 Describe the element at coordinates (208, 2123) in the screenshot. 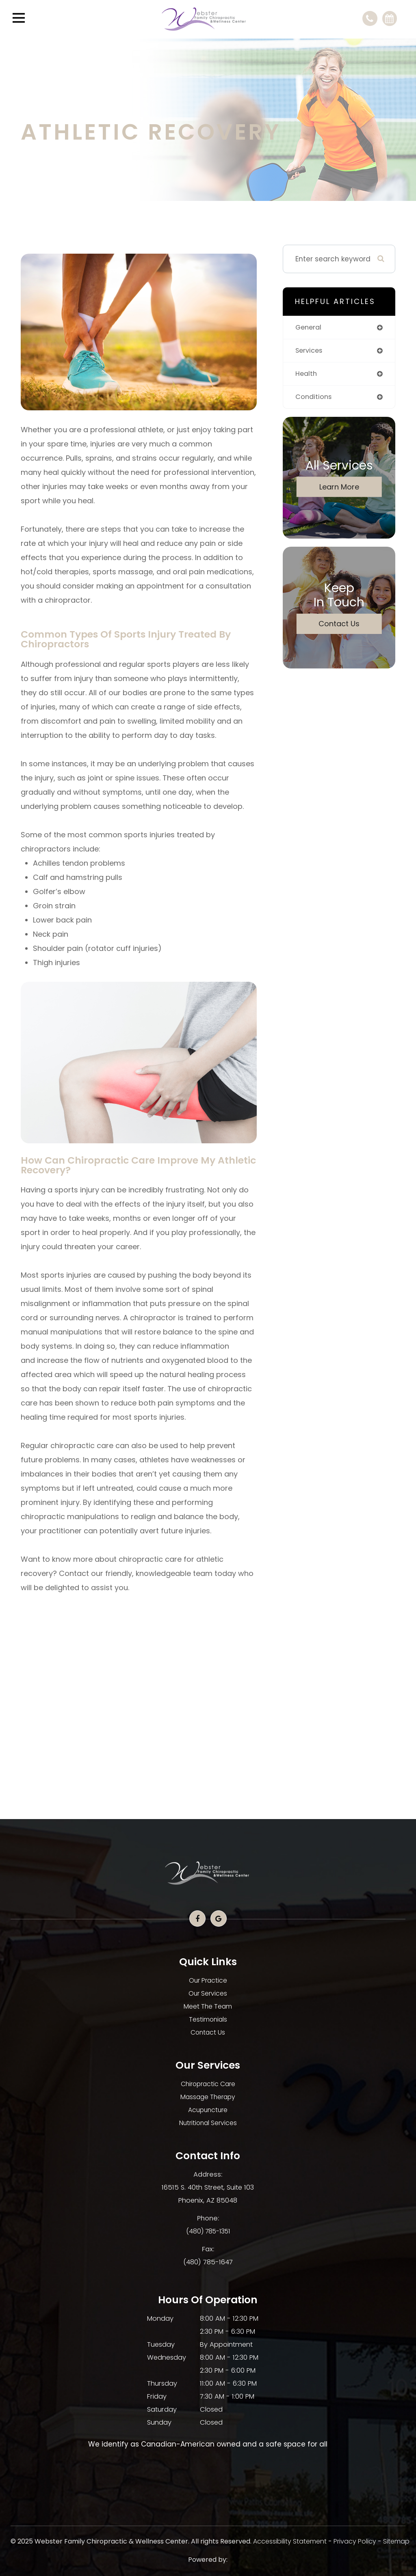

I see `Nutritional Services` at that location.